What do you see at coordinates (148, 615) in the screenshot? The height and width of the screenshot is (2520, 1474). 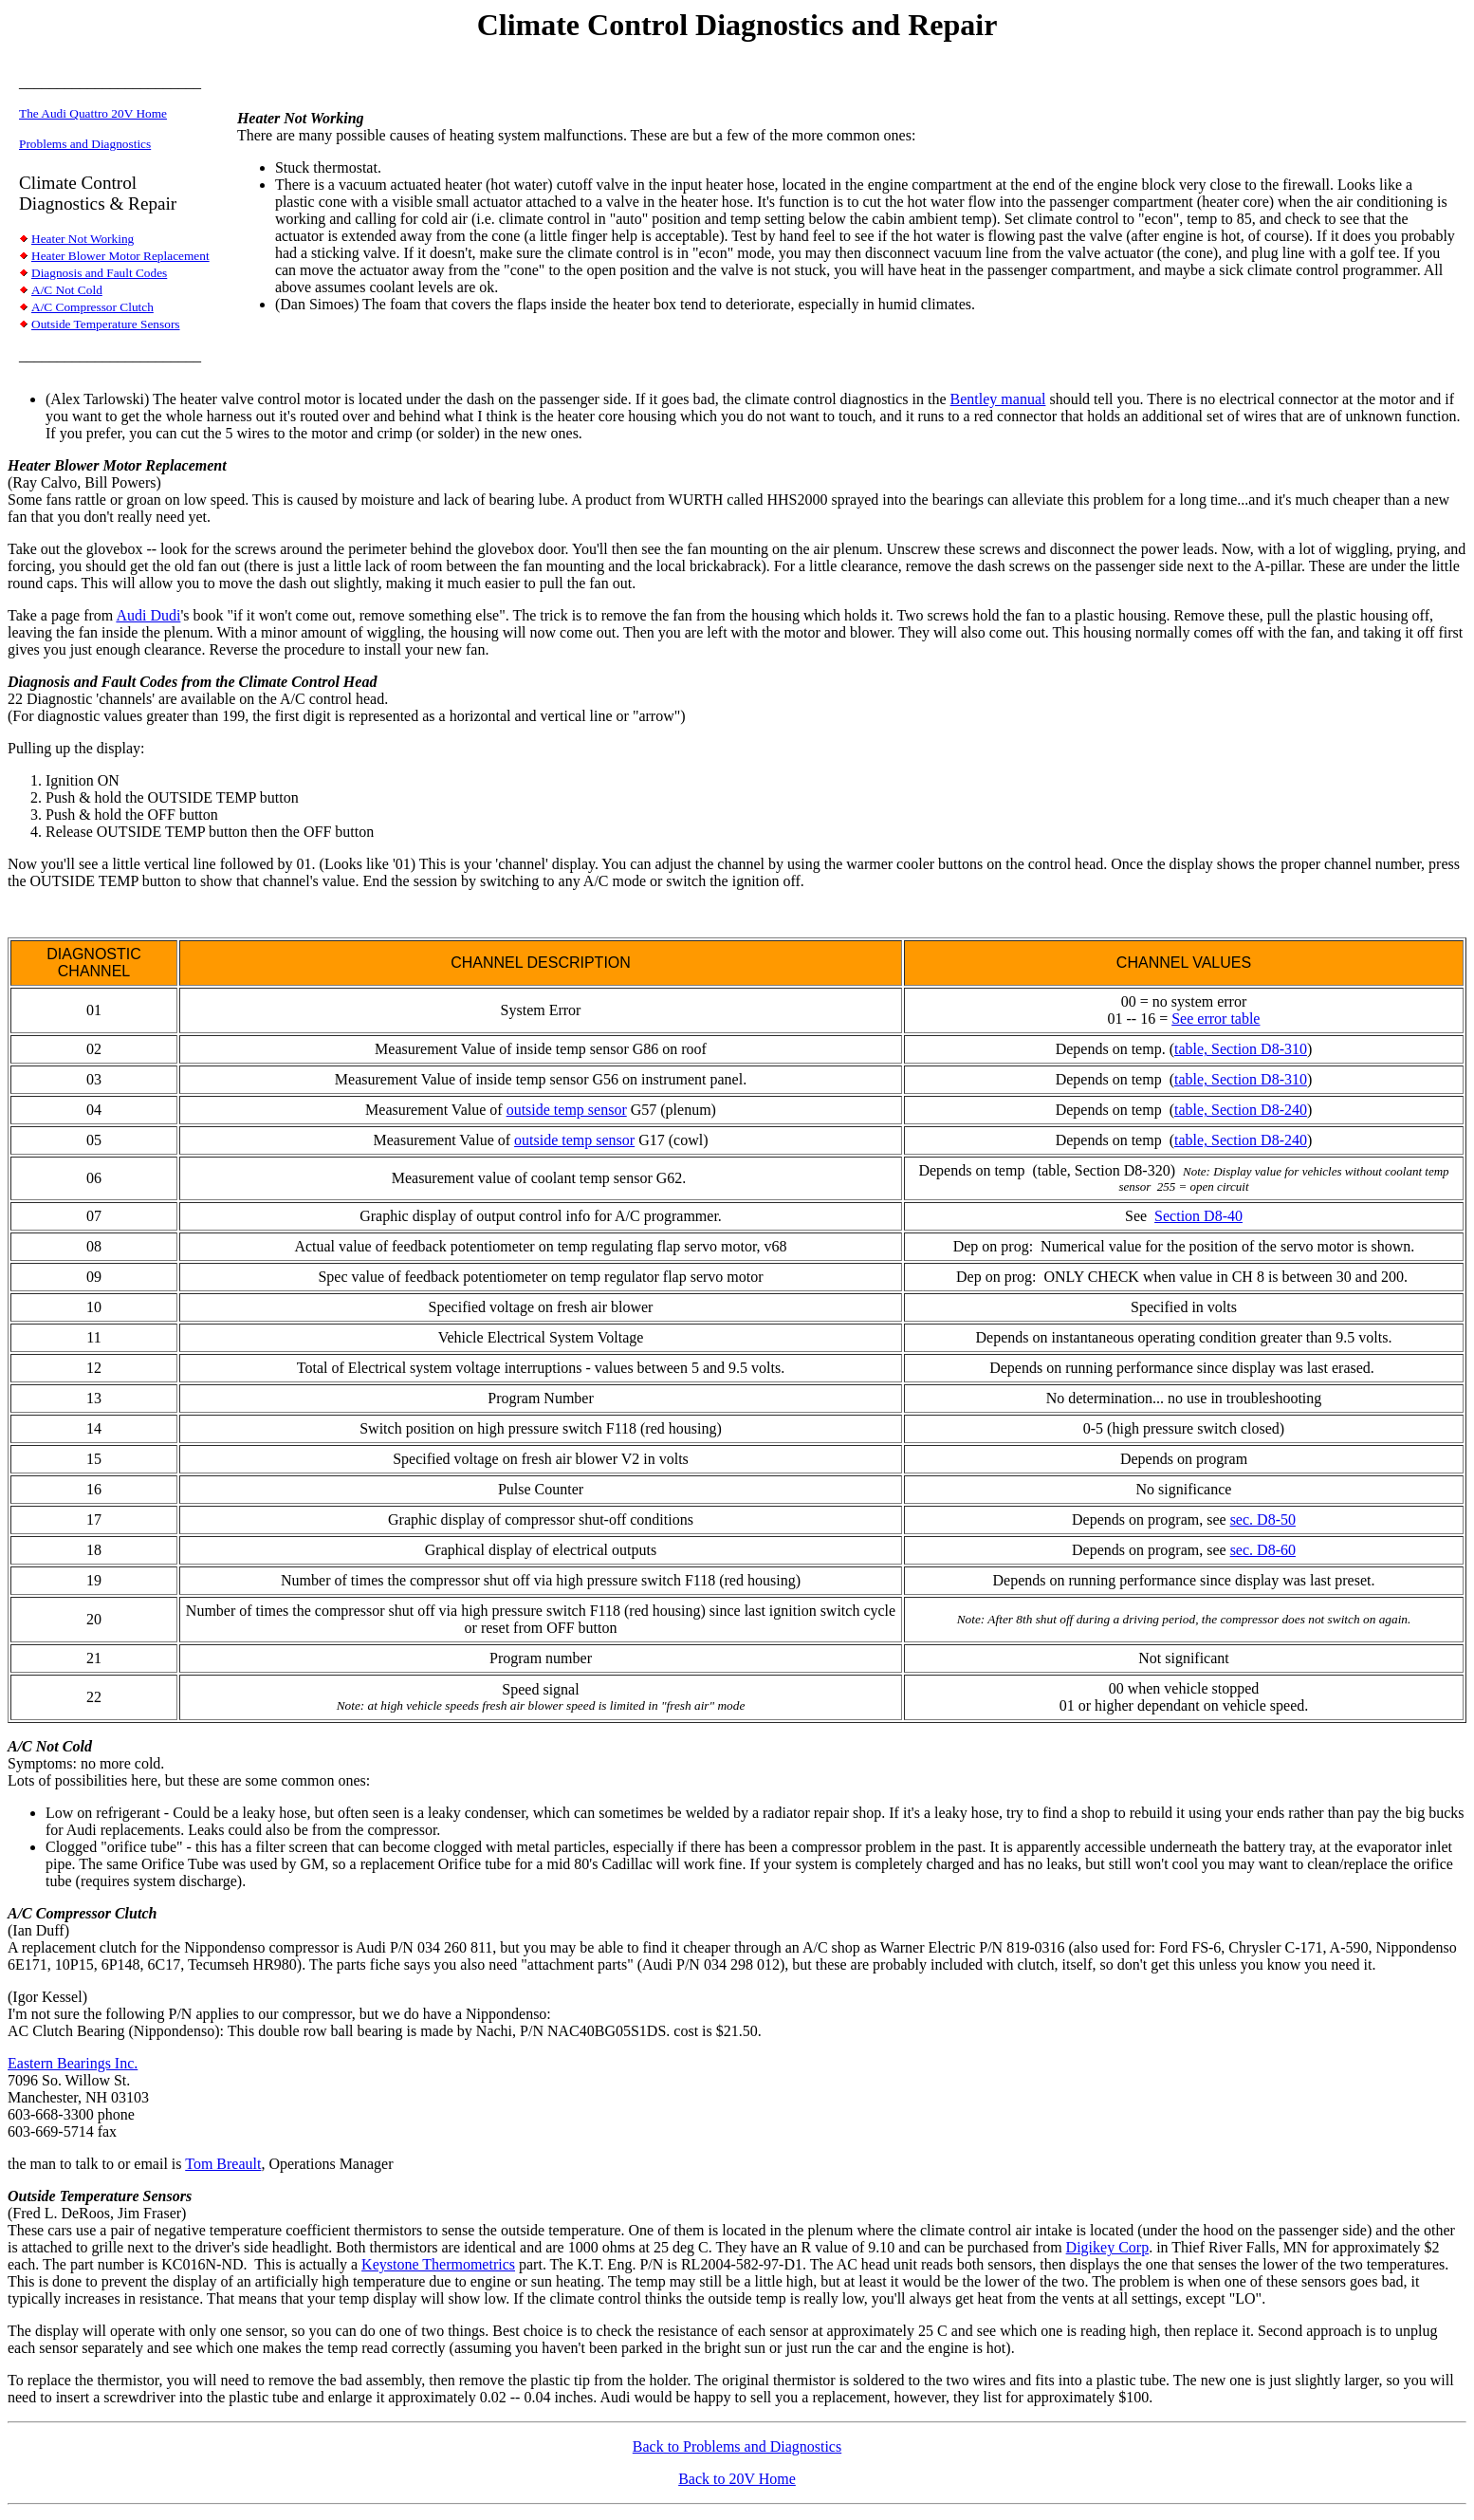 I see `Audi Dudi` at bounding box center [148, 615].